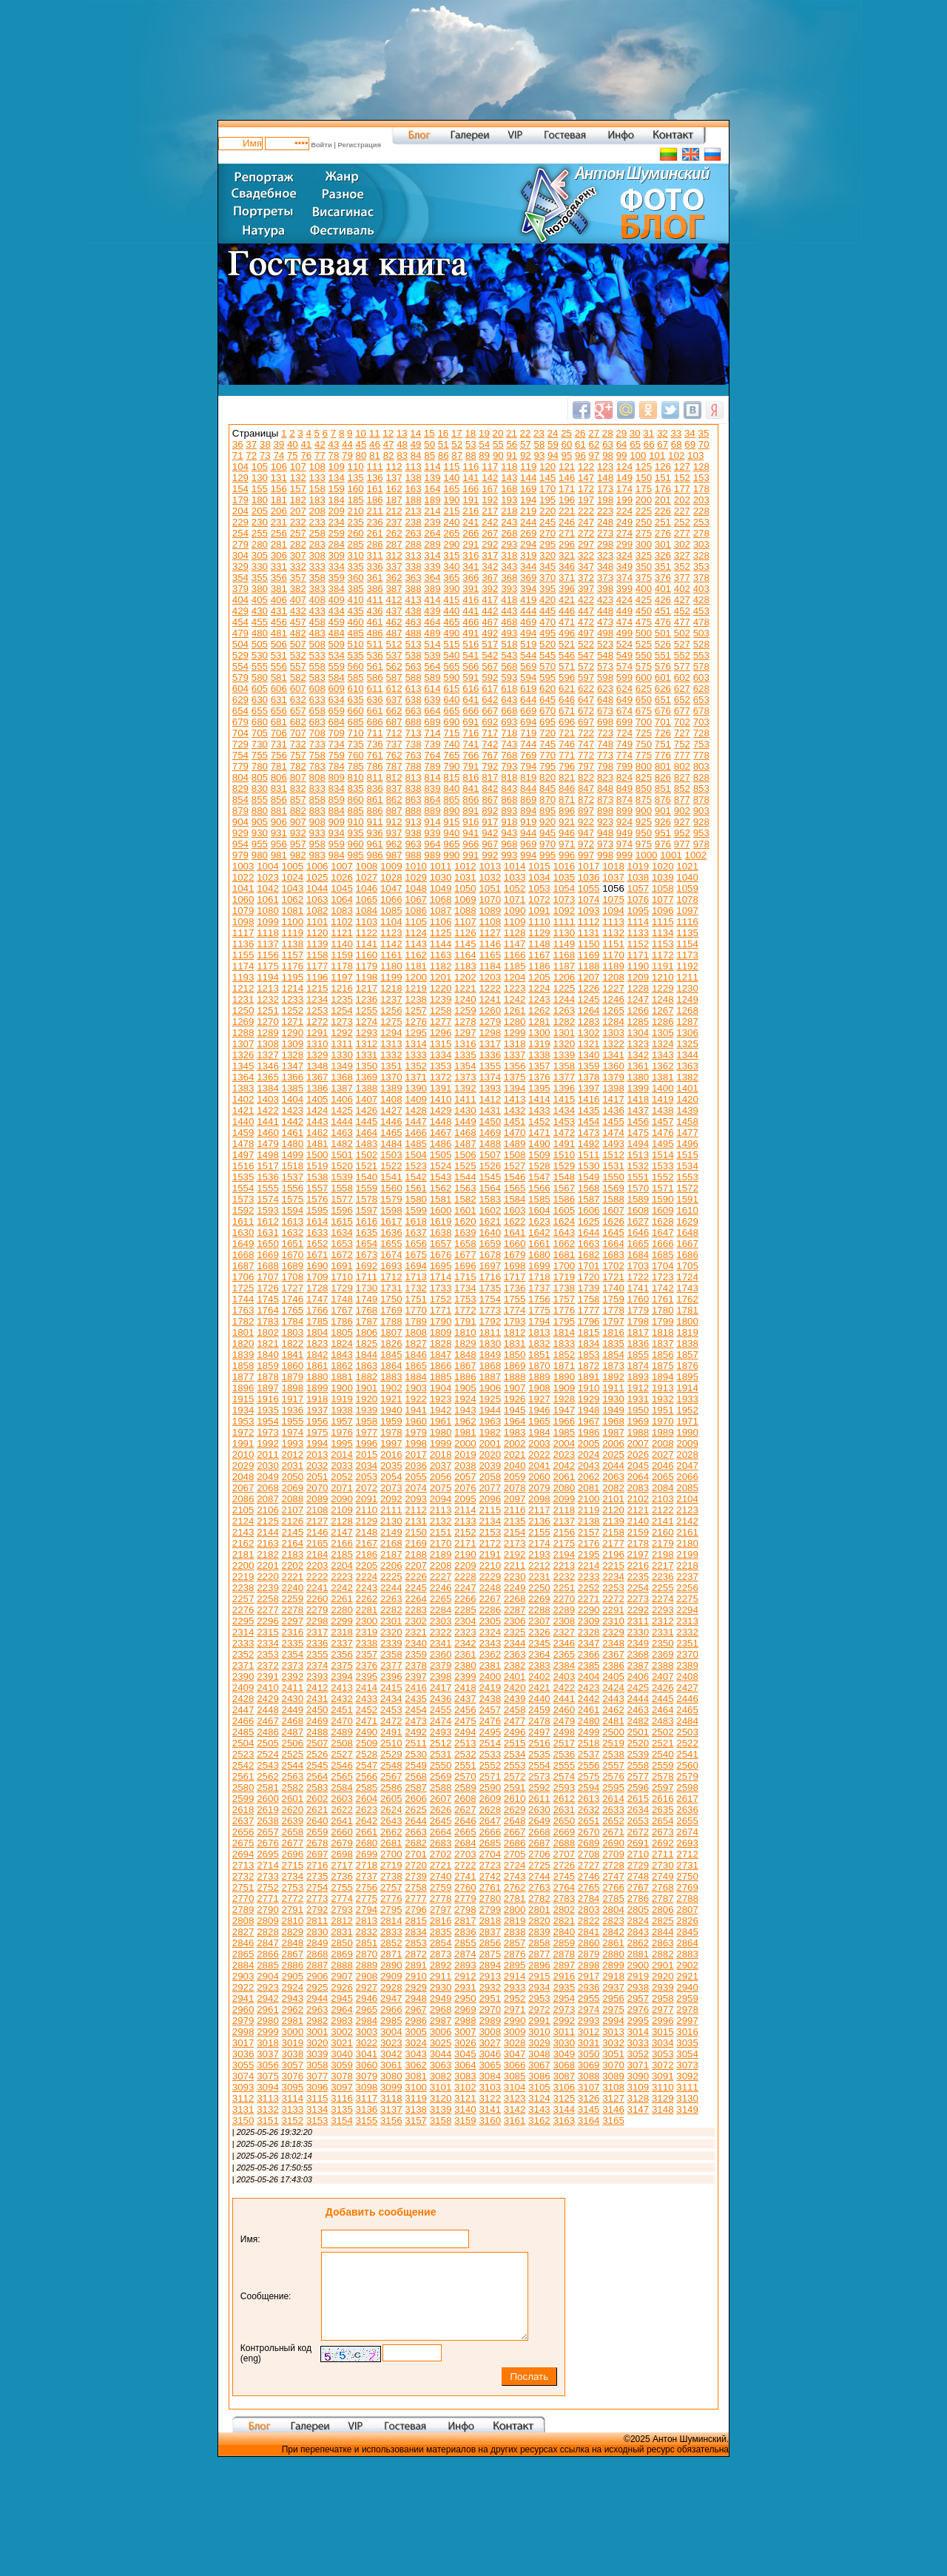 Image resolution: width=947 pixels, height=2576 pixels. Describe the element at coordinates (663, 2020) in the screenshot. I see `2996` at that location.